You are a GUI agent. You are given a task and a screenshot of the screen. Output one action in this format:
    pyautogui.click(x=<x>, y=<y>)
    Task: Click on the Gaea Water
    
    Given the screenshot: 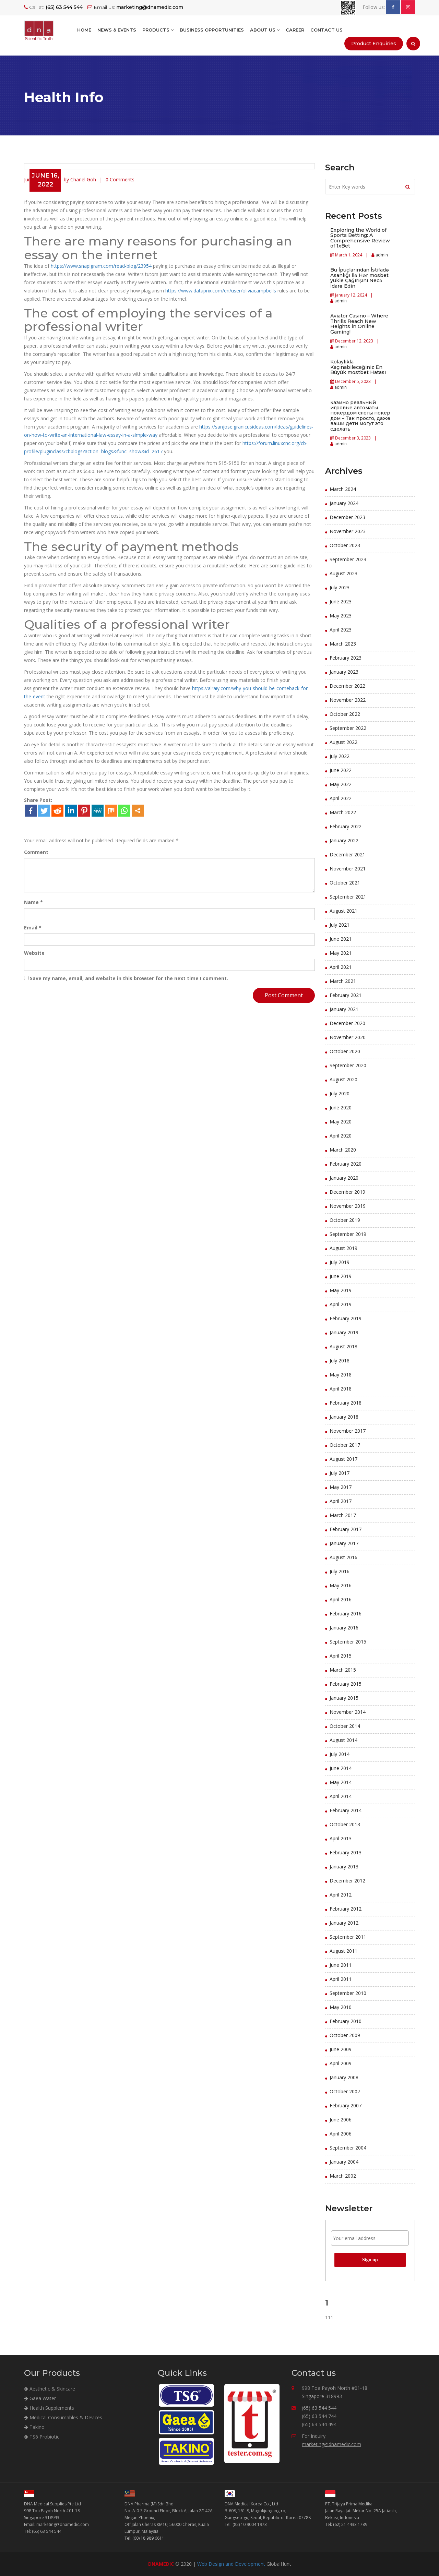 What is the action you would take?
    pyautogui.click(x=40, y=2398)
    